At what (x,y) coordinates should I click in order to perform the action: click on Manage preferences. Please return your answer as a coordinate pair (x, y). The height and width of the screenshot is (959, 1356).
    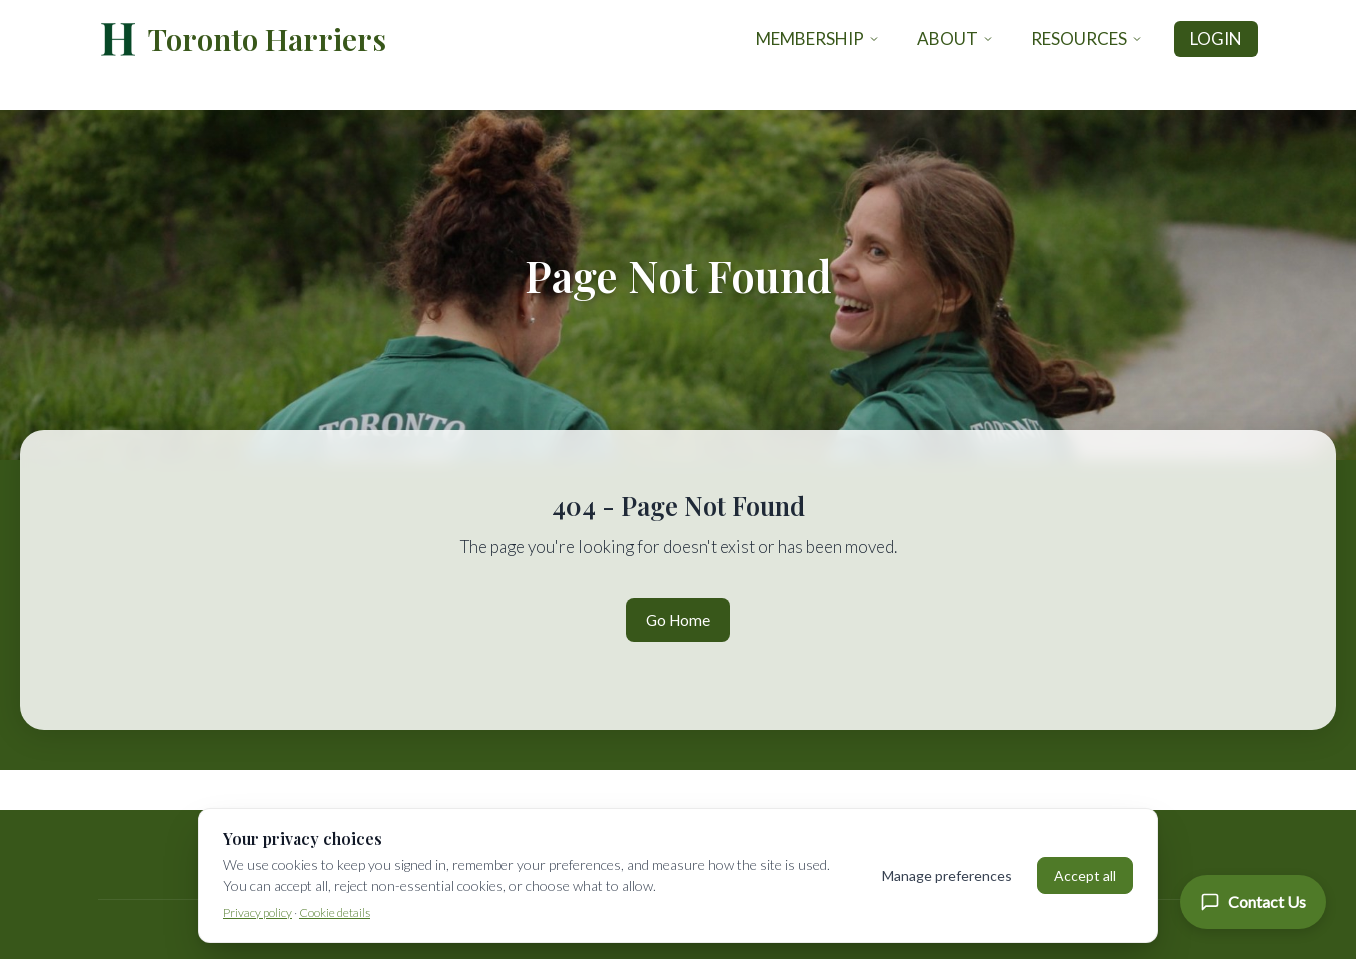
    Looking at the image, I should click on (947, 875).